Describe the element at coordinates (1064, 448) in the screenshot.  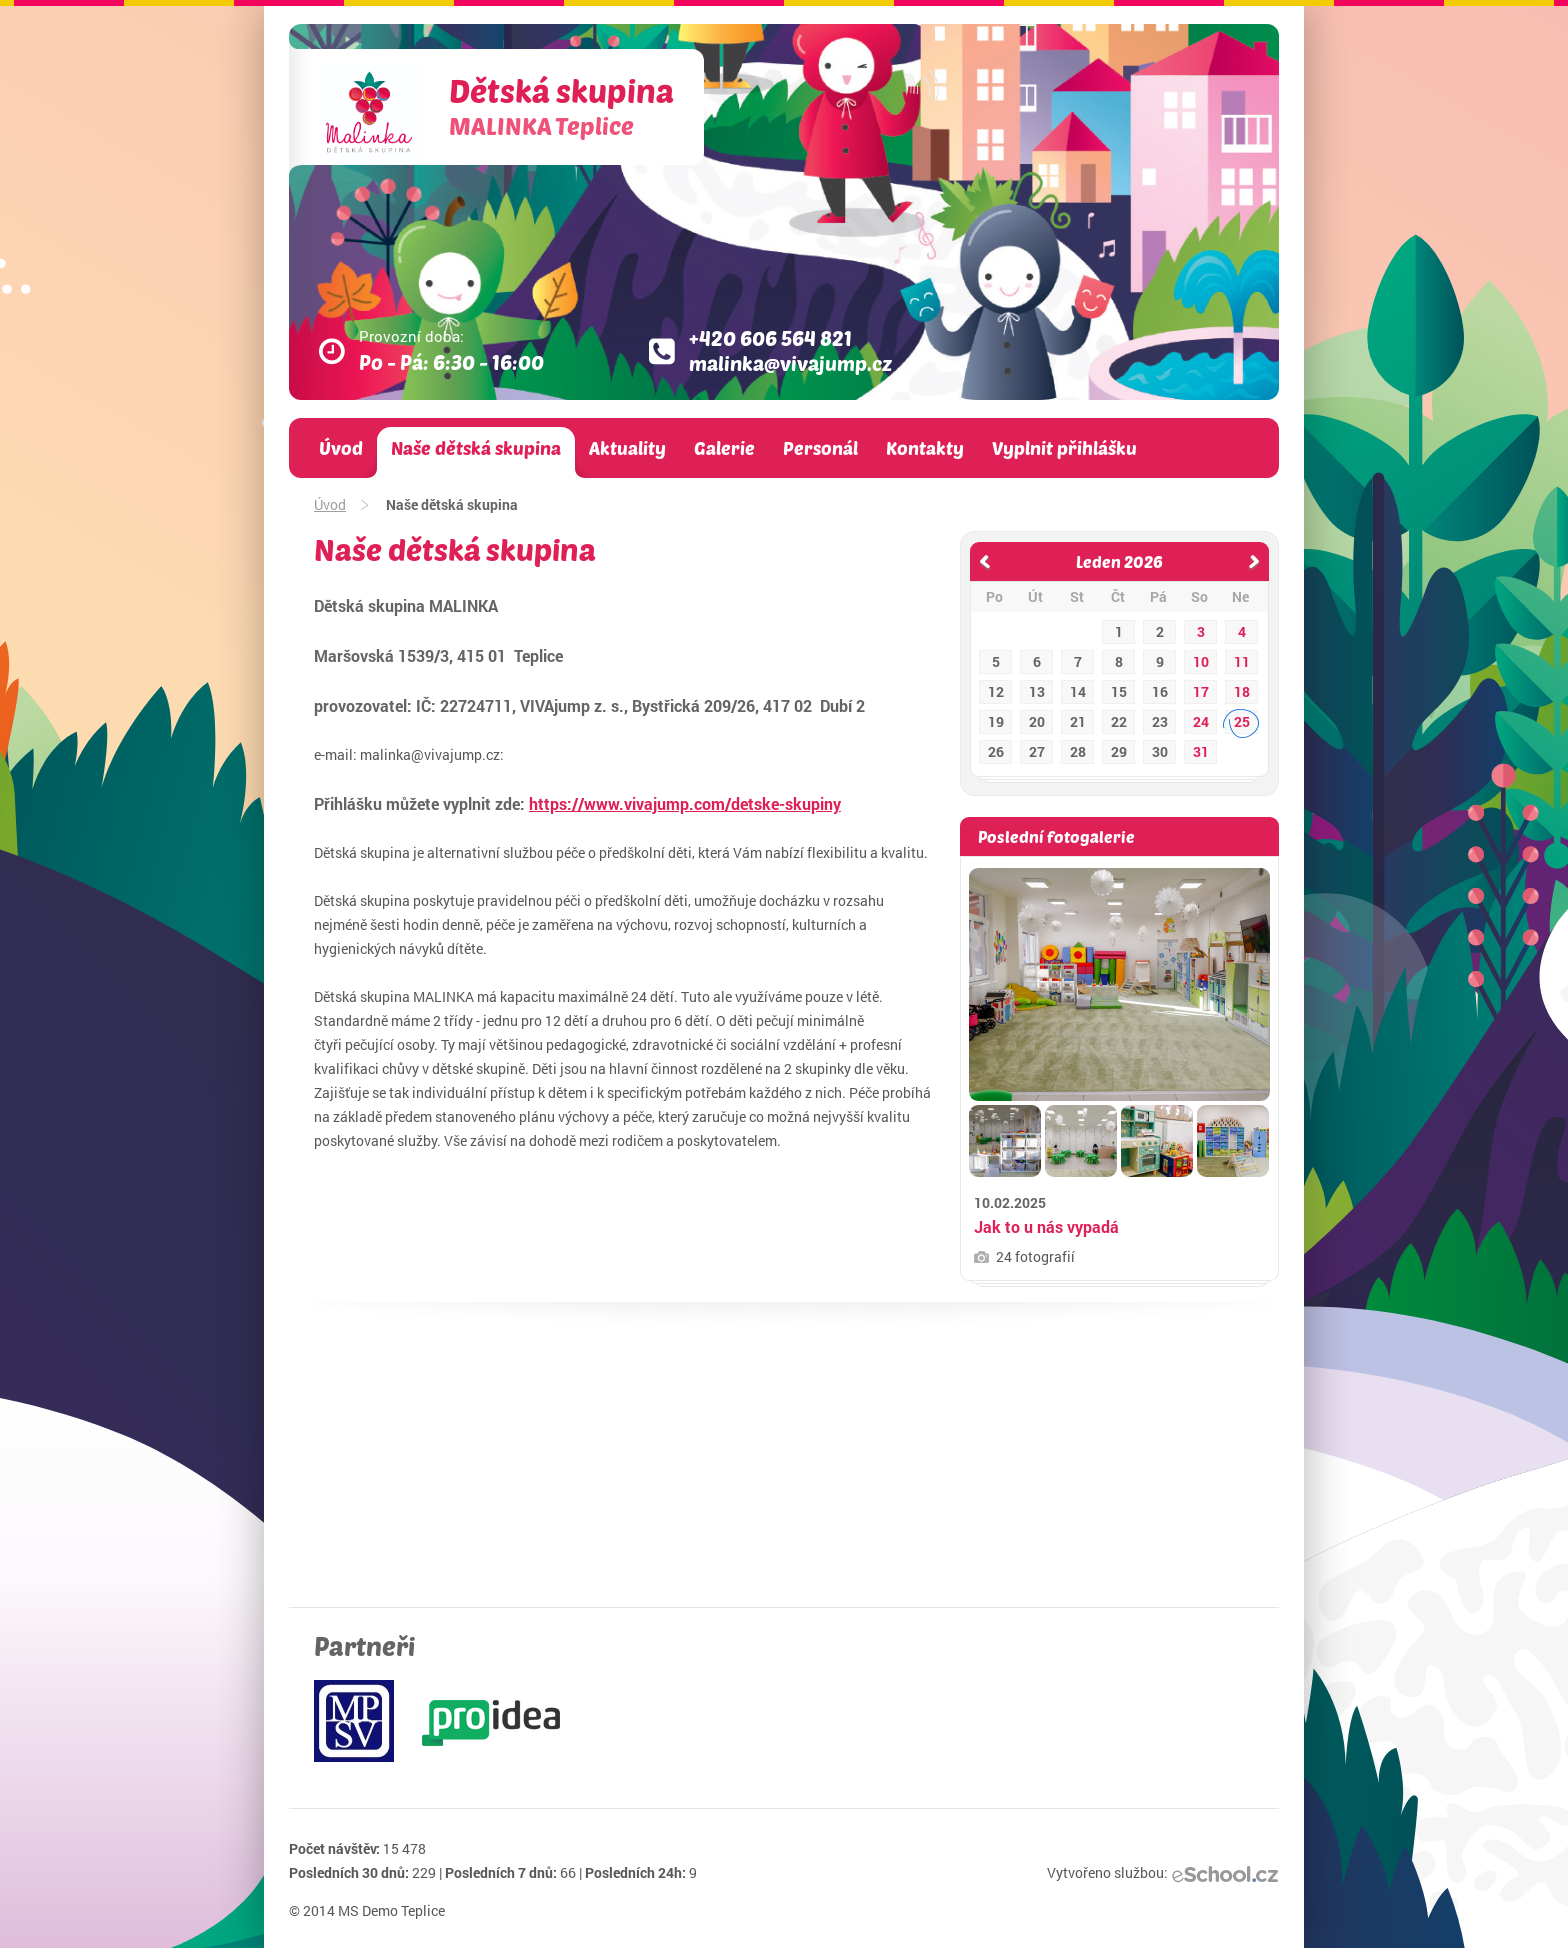
I see `Vyplnit přihlášku` at that location.